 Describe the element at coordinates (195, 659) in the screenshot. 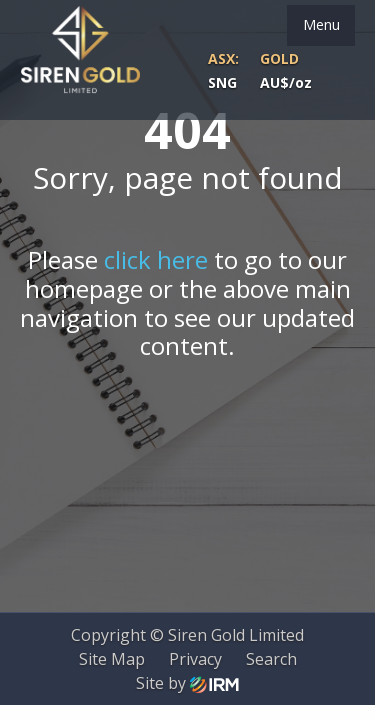

I see `Privacy` at that location.